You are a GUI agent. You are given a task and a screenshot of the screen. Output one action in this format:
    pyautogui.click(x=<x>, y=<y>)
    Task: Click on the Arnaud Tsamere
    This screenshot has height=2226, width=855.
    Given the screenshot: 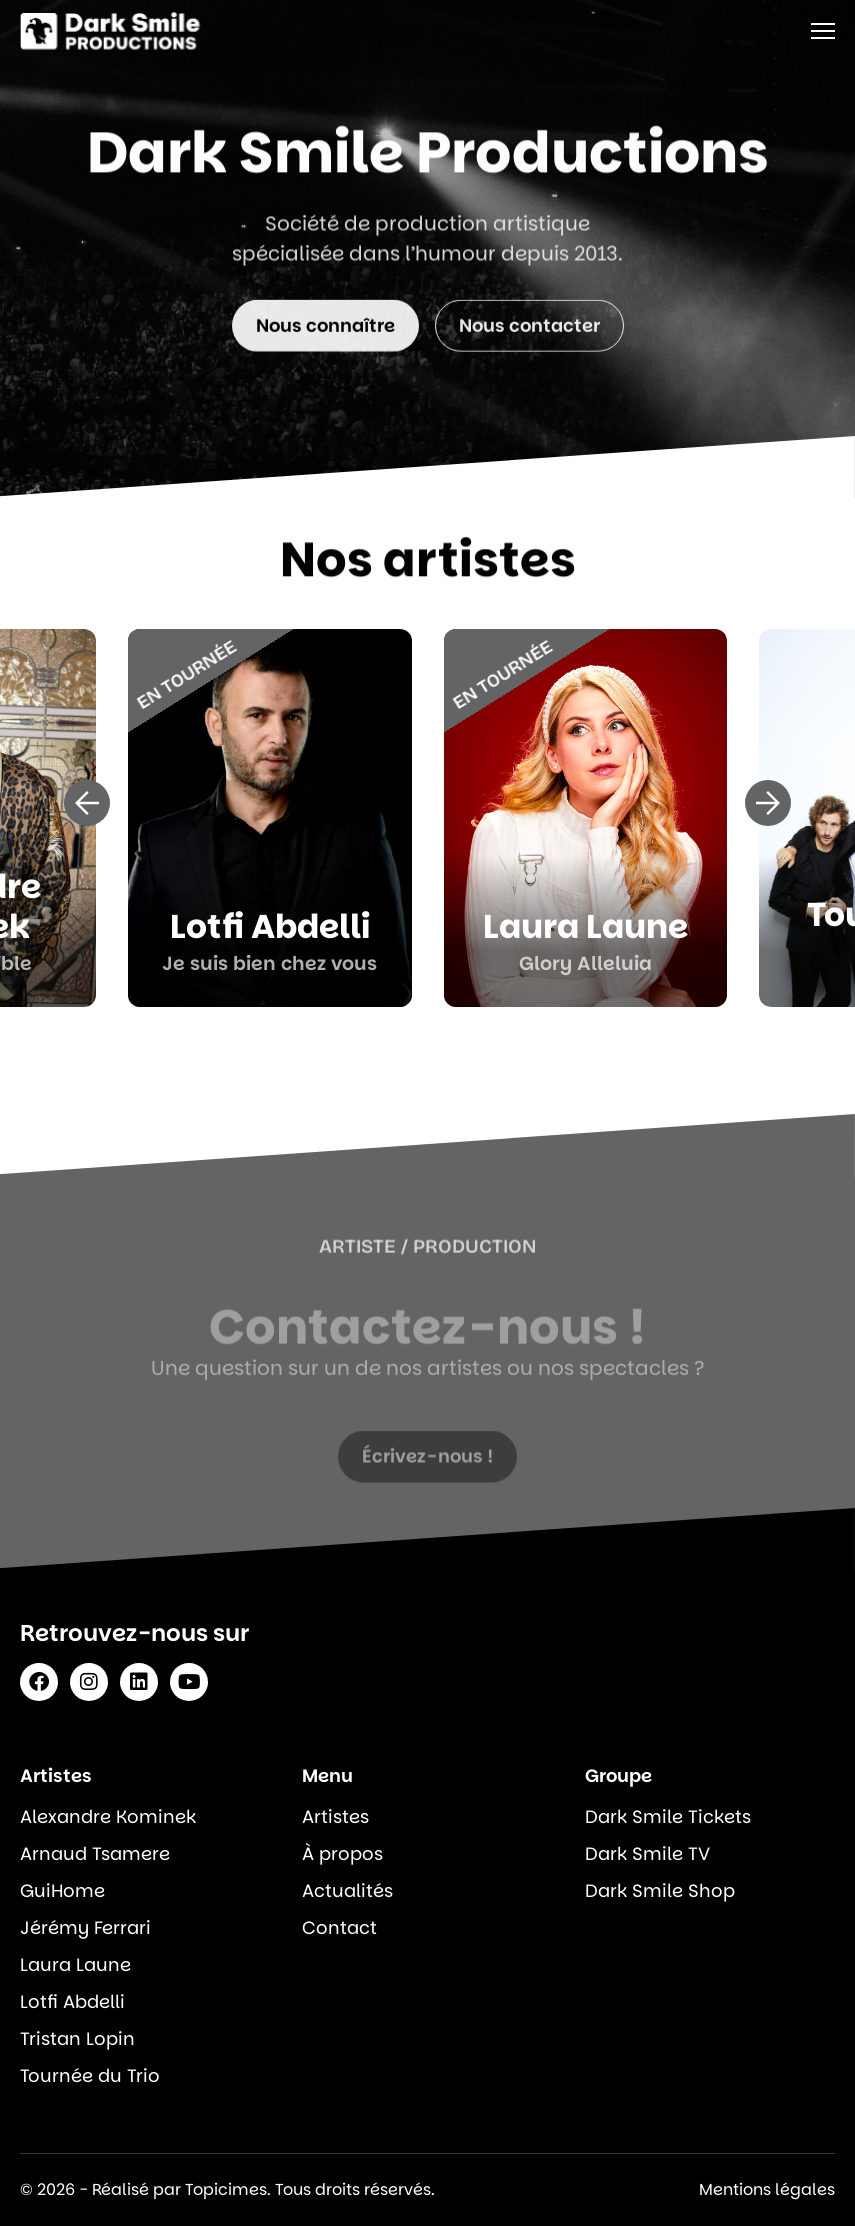 What is the action you would take?
    pyautogui.click(x=95, y=1853)
    